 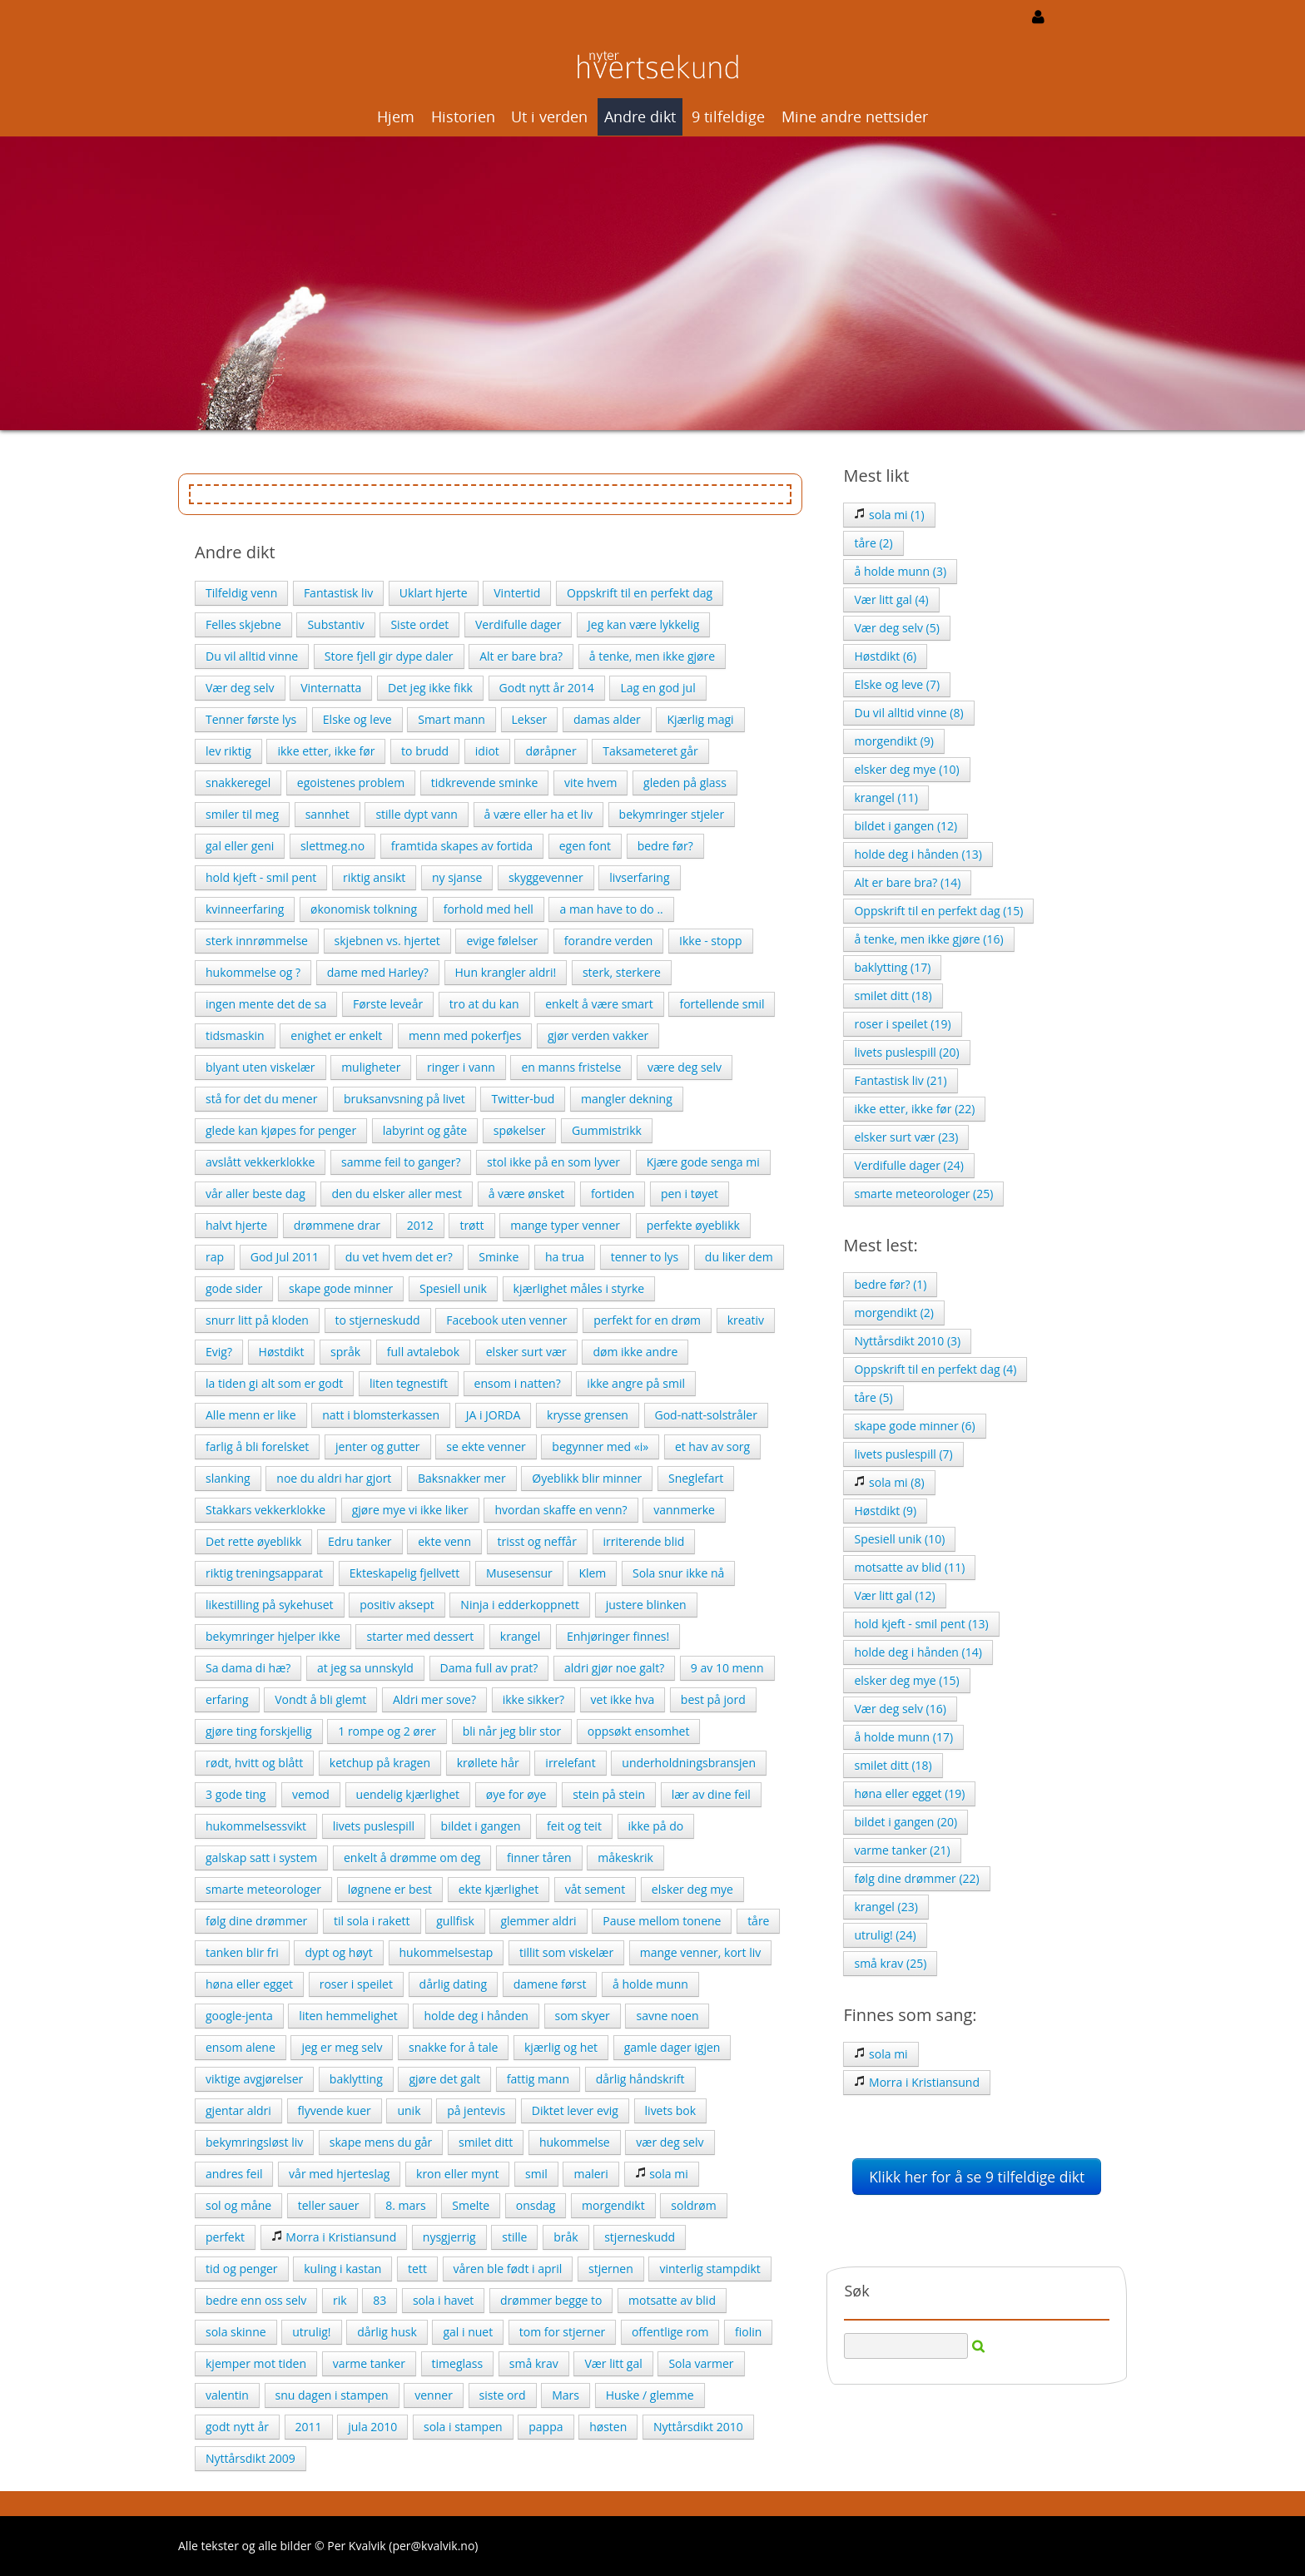 What do you see at coordinates (236, 2332) in the screenshot?
I see `sola skinne` at bounding box center [236, 2332].